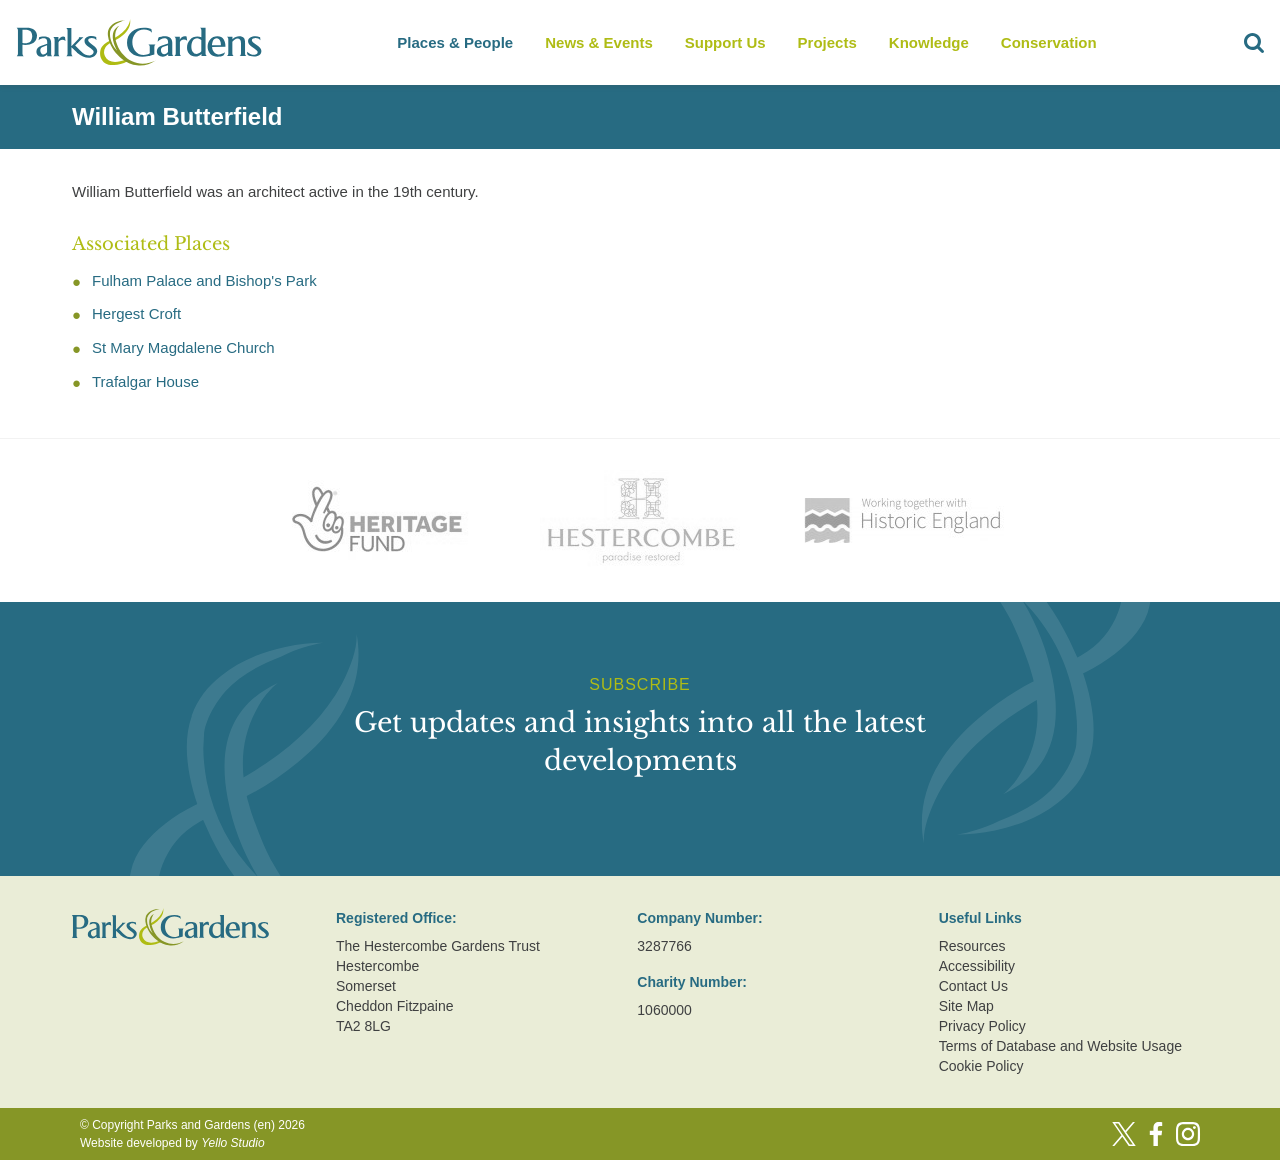 This screenshot has height=1160, width=1280. I want to click on St Mary Magdalene Church, so click(183, 347).